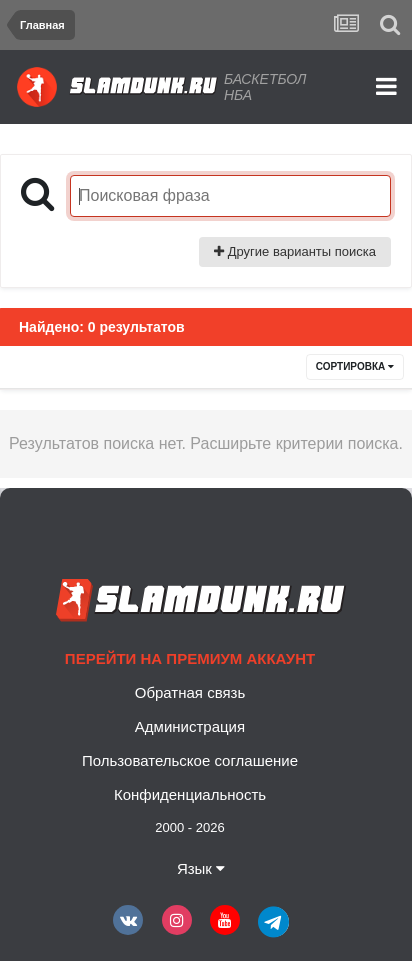 This screenshot has width=412, height=961. What do you see at coordinates (190, 794) in the screenshot?
I see `Конфиденциальность` at bounding box center [190, 794].